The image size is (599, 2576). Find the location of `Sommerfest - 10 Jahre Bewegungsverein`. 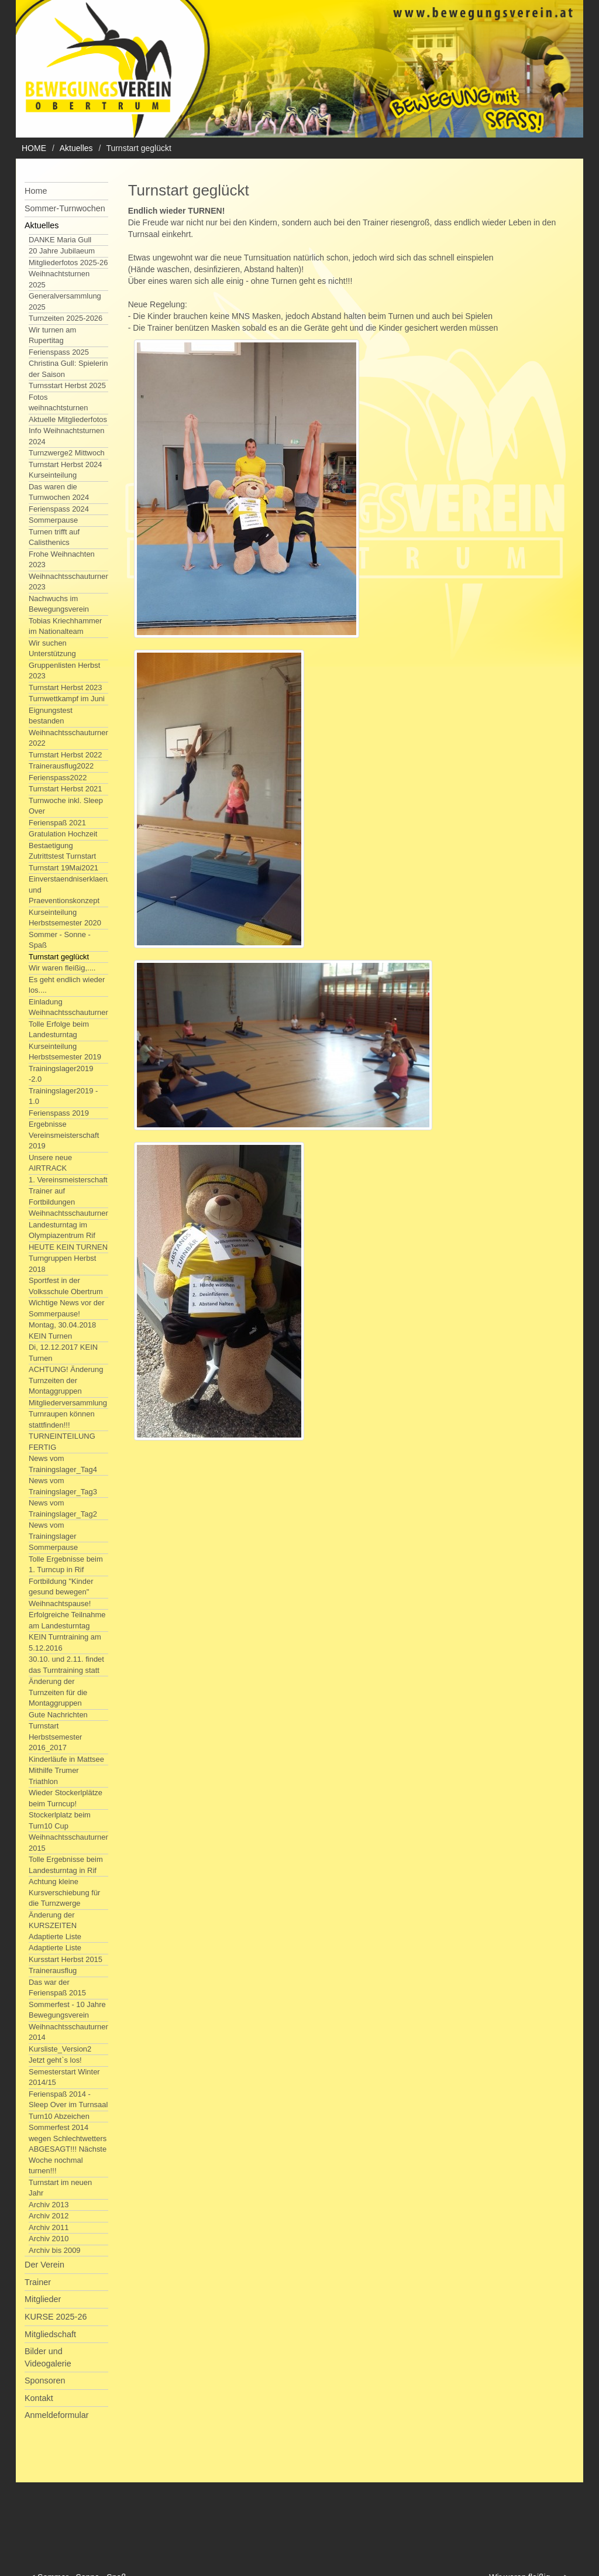

Sommerfest - 10 Jahre Bewegungsverein is located at coordinates (67, 2010).